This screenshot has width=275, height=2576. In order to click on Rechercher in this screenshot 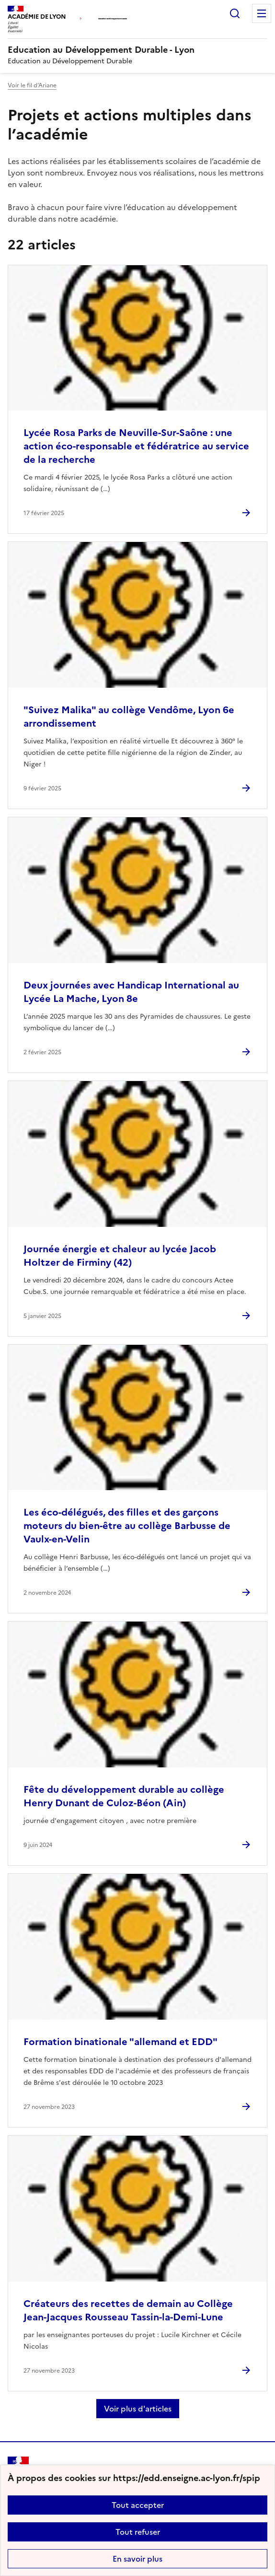, I will do `click(234, 13)`.